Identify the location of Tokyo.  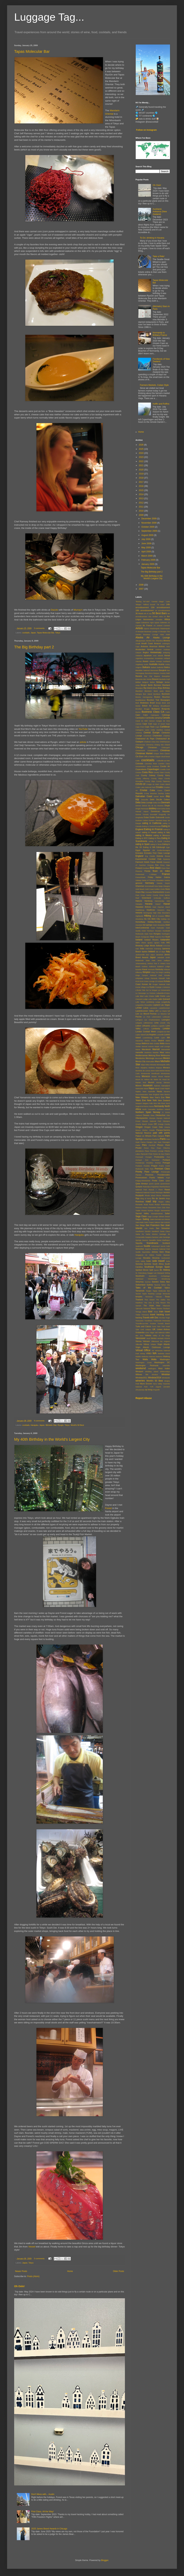
(57, 633).